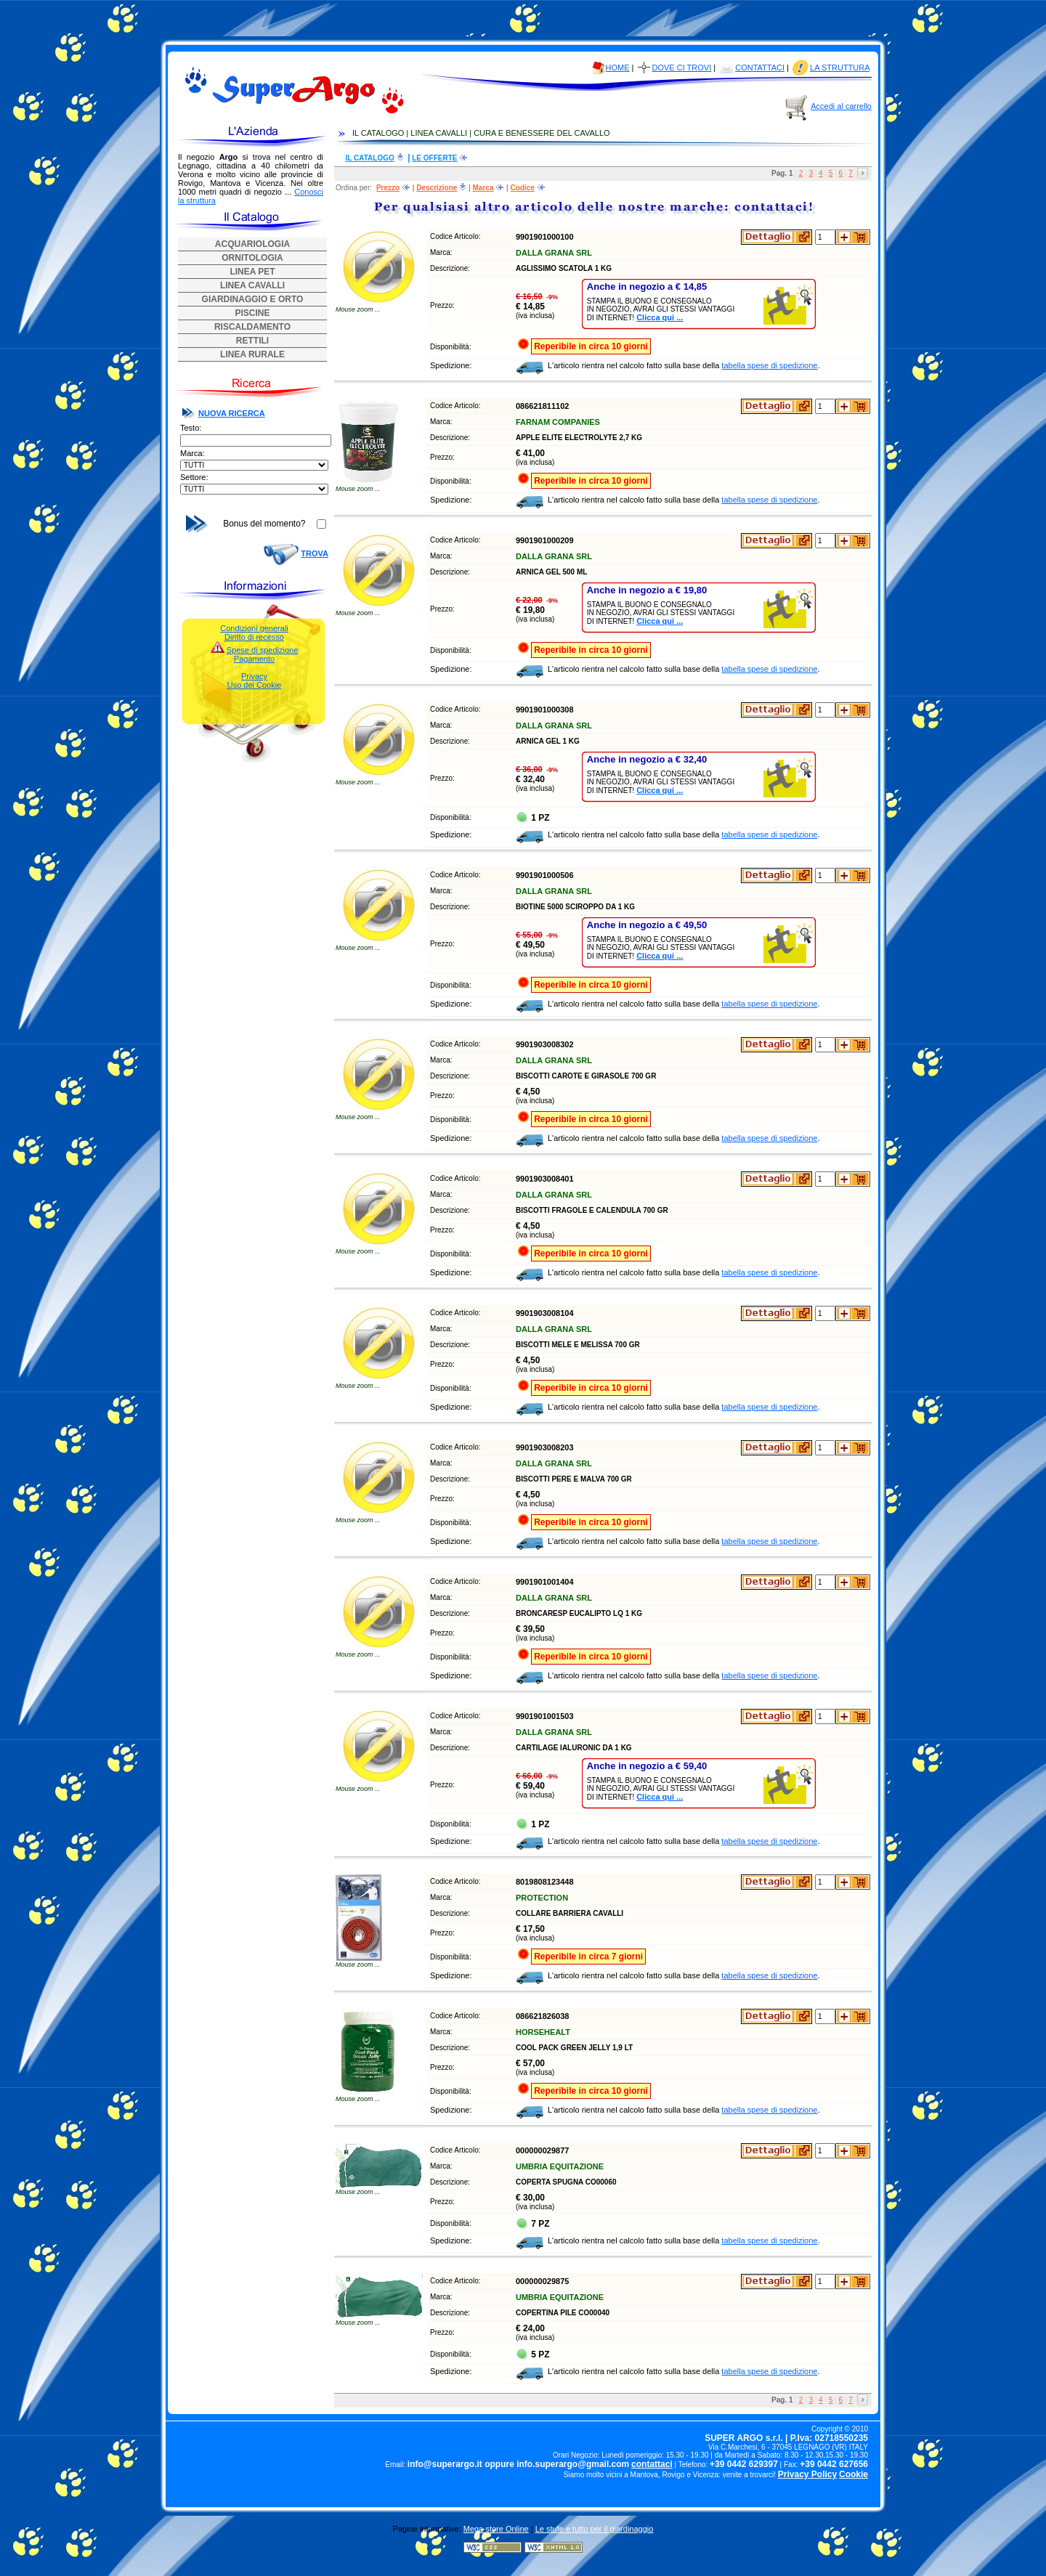  What do you see at coordinates (853, 2474) in the screenshot?
I see `Cookie` at bounding box center [853, 2474].